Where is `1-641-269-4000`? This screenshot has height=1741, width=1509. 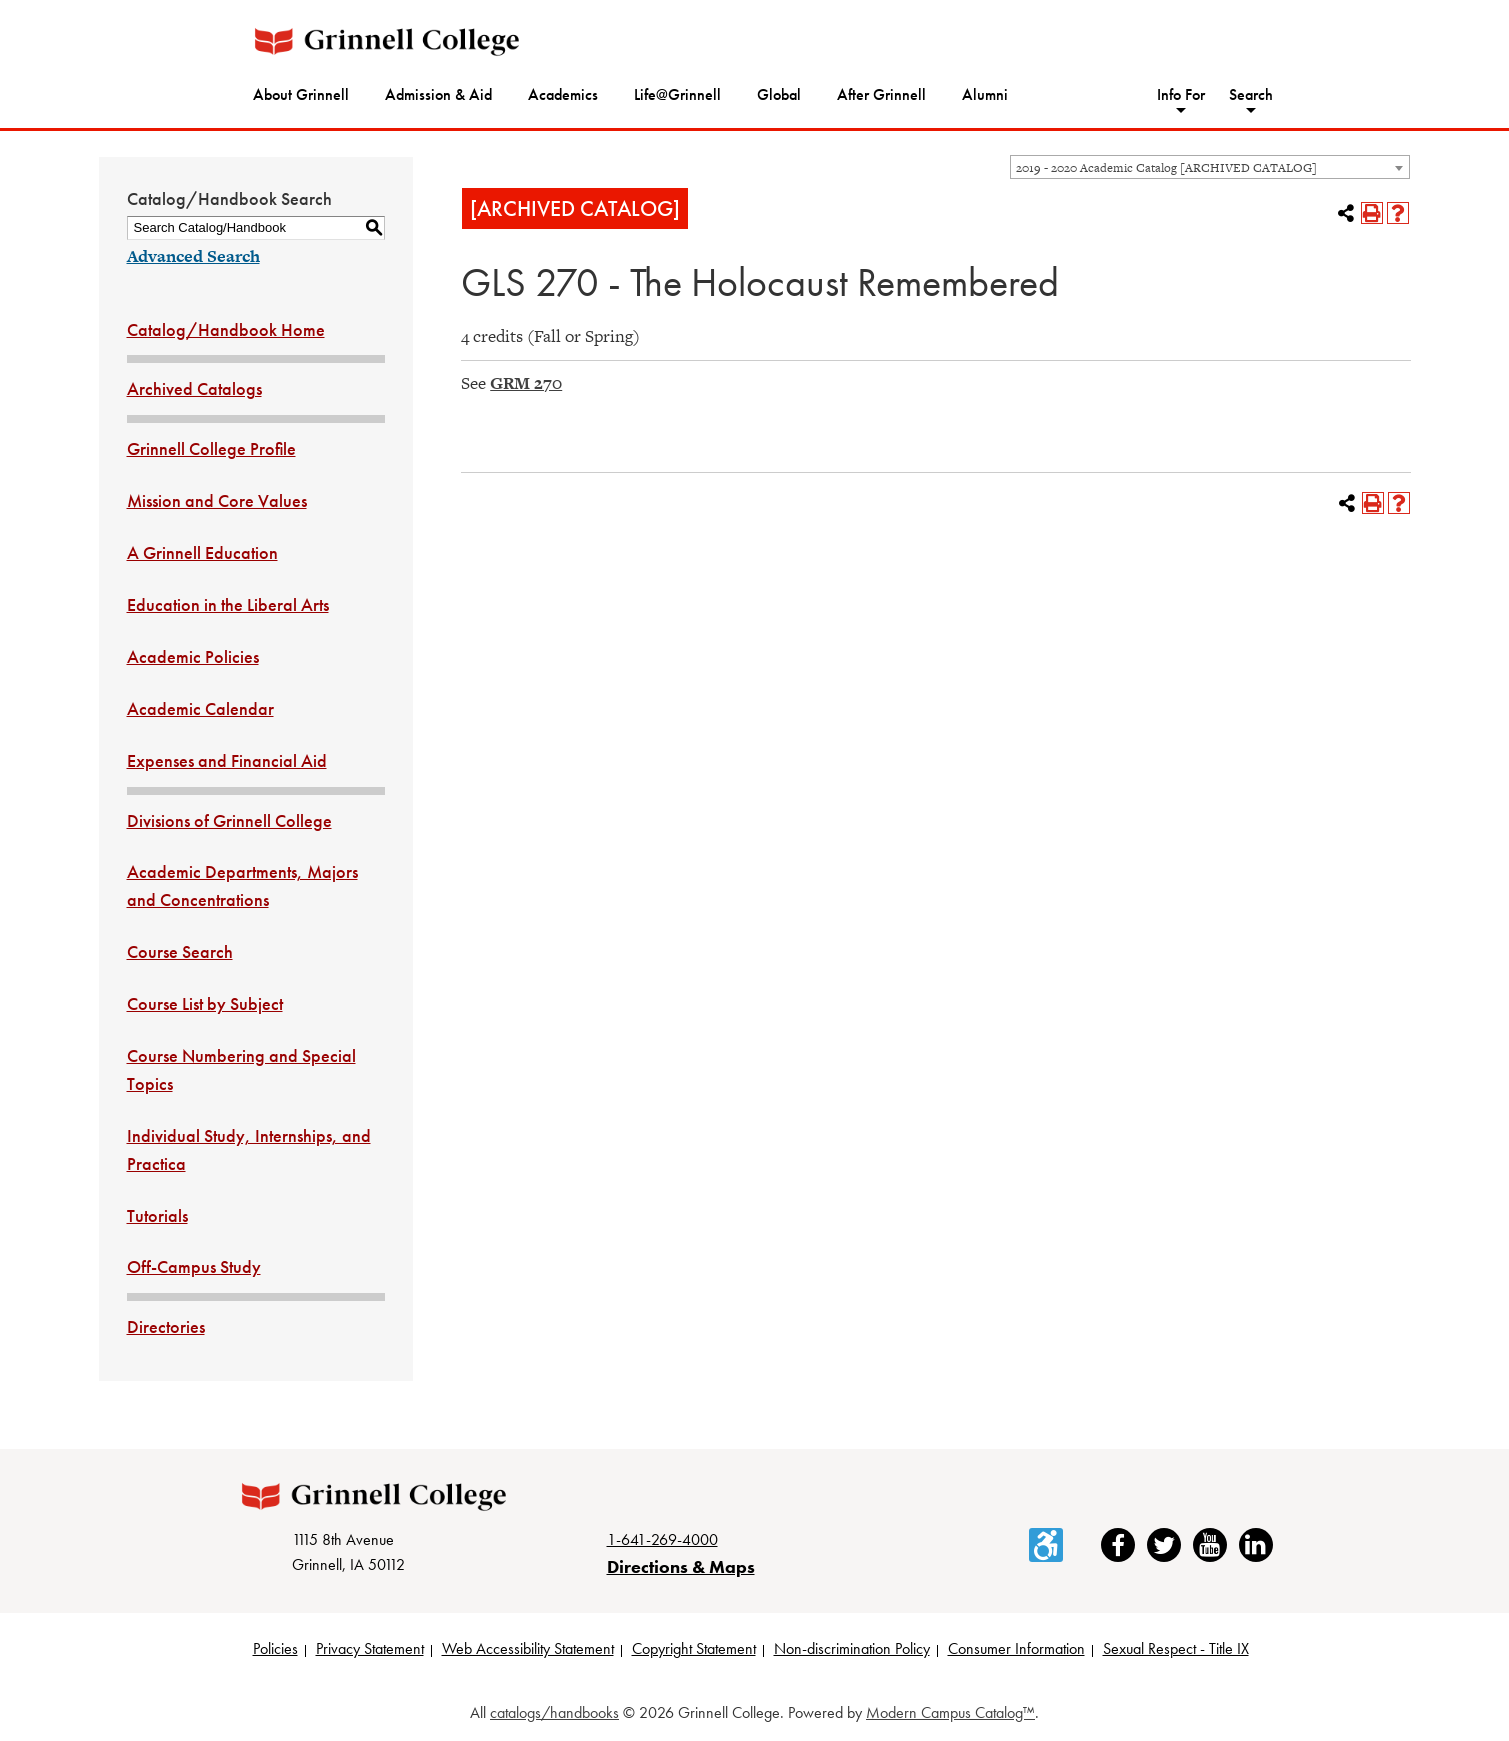 1-641-269-4000 is located at coordinates (662, 1539).